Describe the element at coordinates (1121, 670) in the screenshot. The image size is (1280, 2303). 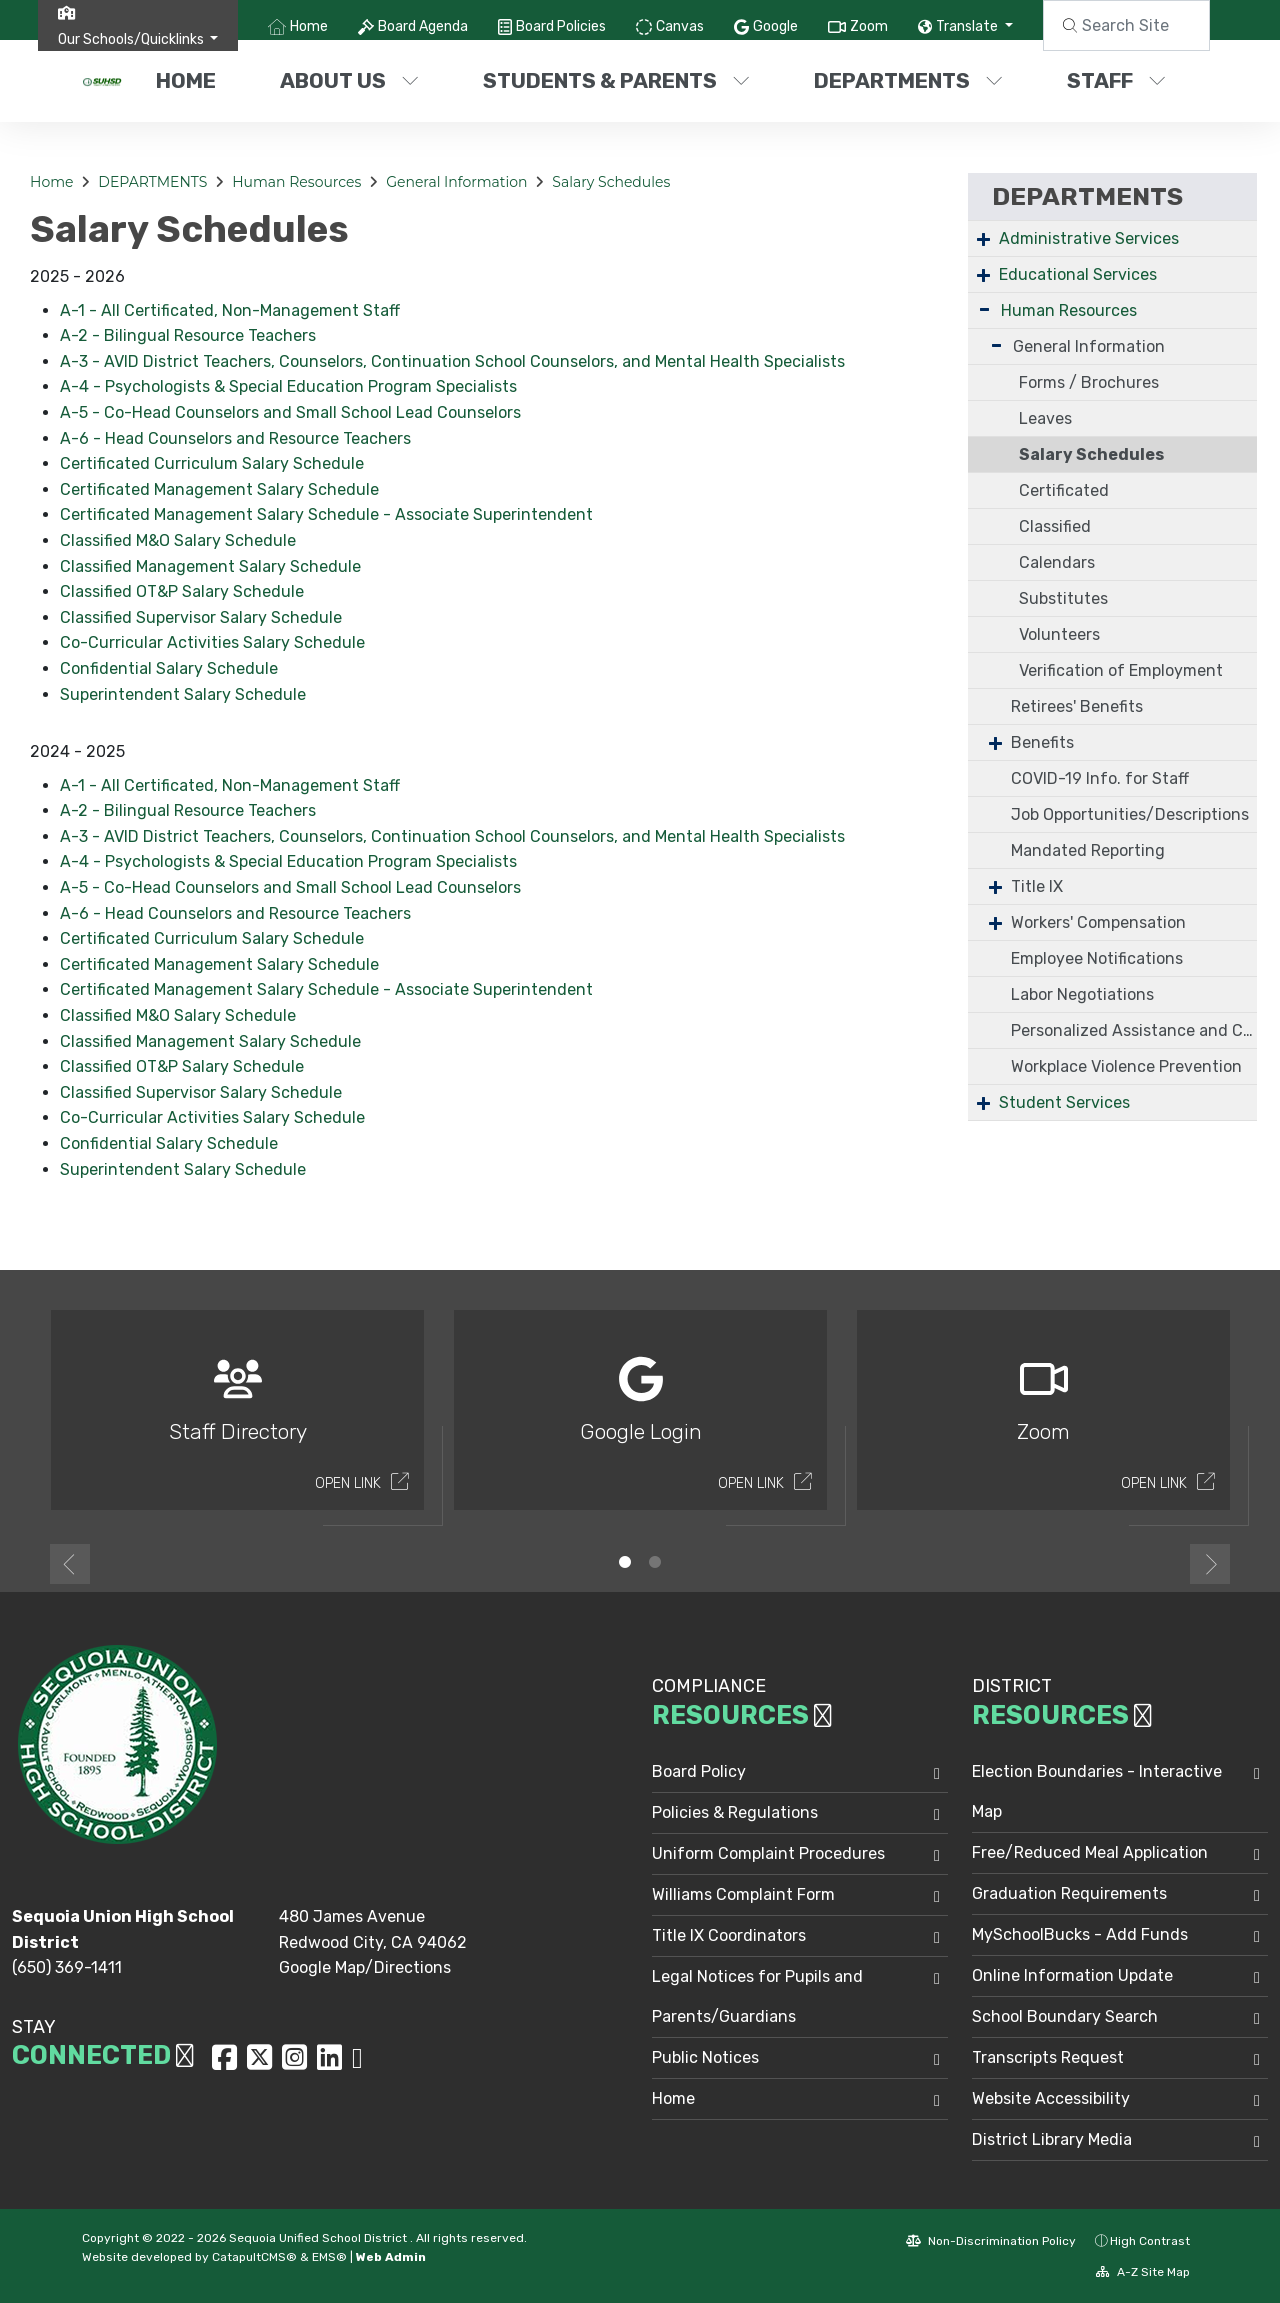
I see `Verification of Employment` at that location.